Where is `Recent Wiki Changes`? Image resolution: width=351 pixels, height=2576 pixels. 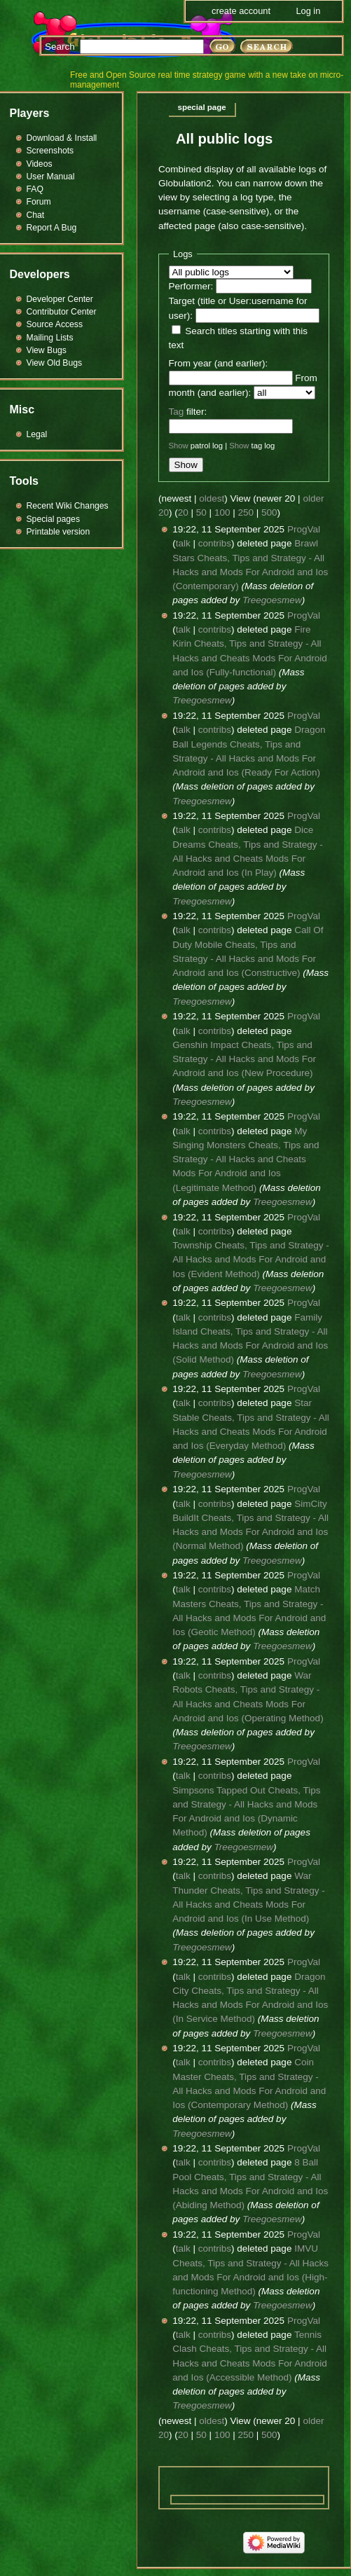
Recent Wiki Changes is located at coordinates (68, 506).